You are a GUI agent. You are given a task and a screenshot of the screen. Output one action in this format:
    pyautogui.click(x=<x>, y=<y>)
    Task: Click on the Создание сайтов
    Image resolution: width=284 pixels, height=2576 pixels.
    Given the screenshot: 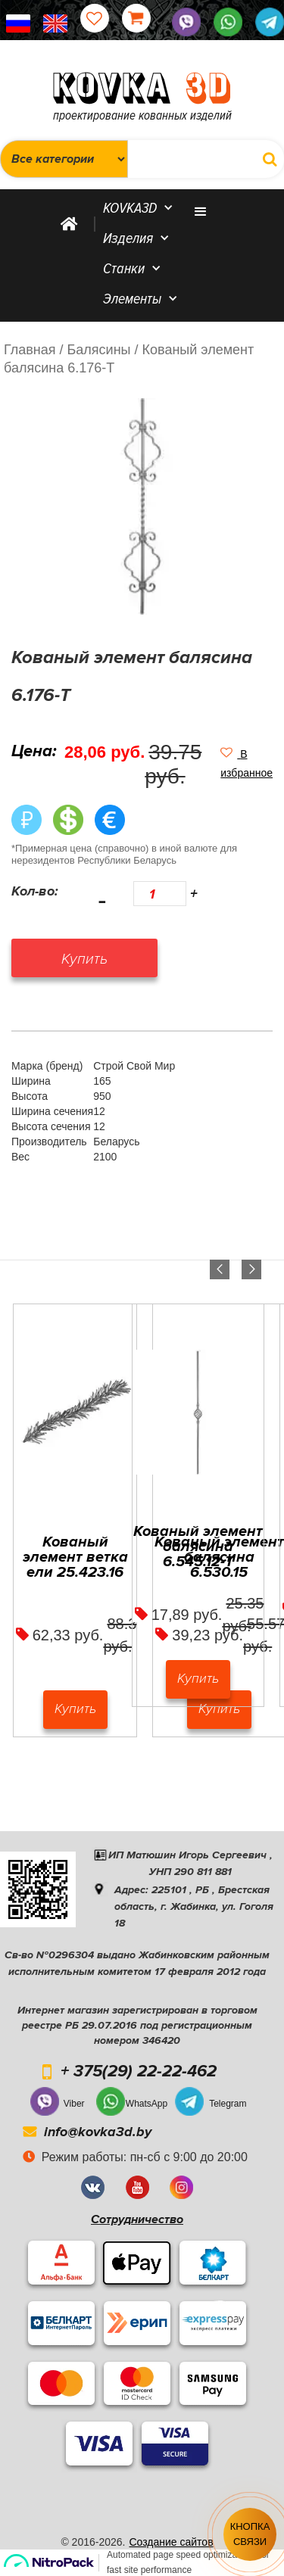 What is the action you would take?
    pyautogui.click(x=171, y=2542)
    